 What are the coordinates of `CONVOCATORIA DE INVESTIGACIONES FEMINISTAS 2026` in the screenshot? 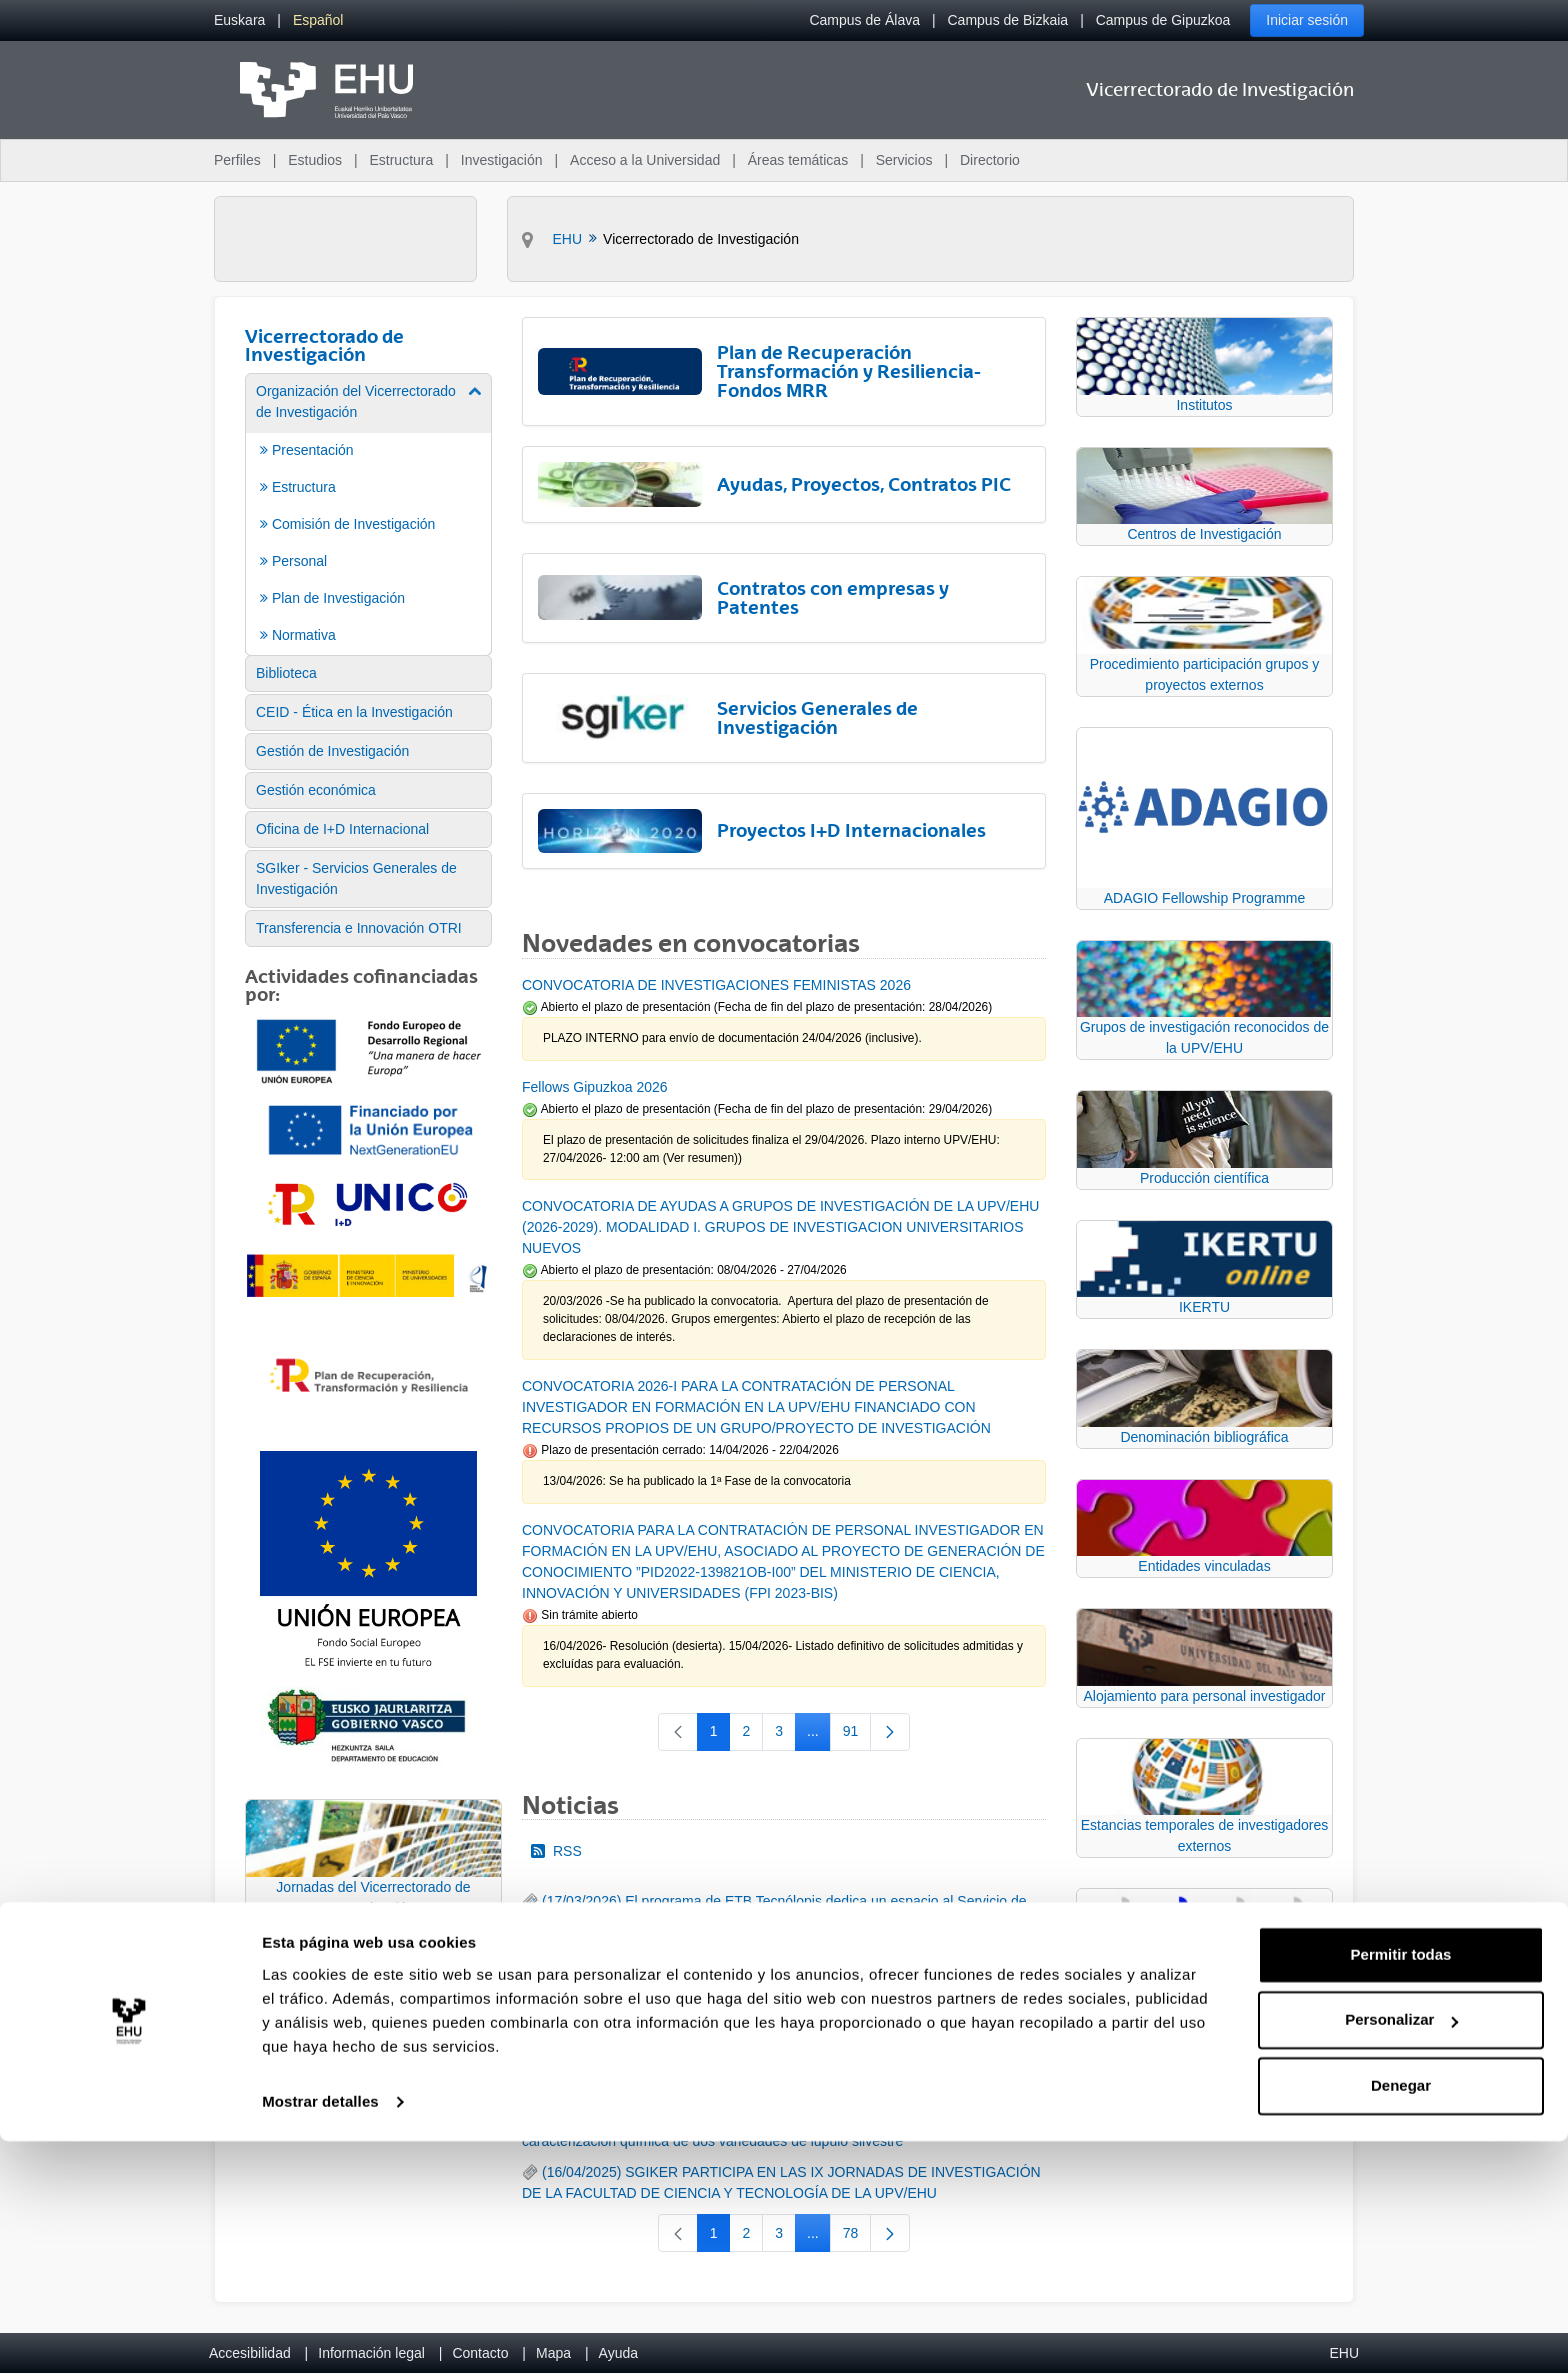 It's located at (716, 985).